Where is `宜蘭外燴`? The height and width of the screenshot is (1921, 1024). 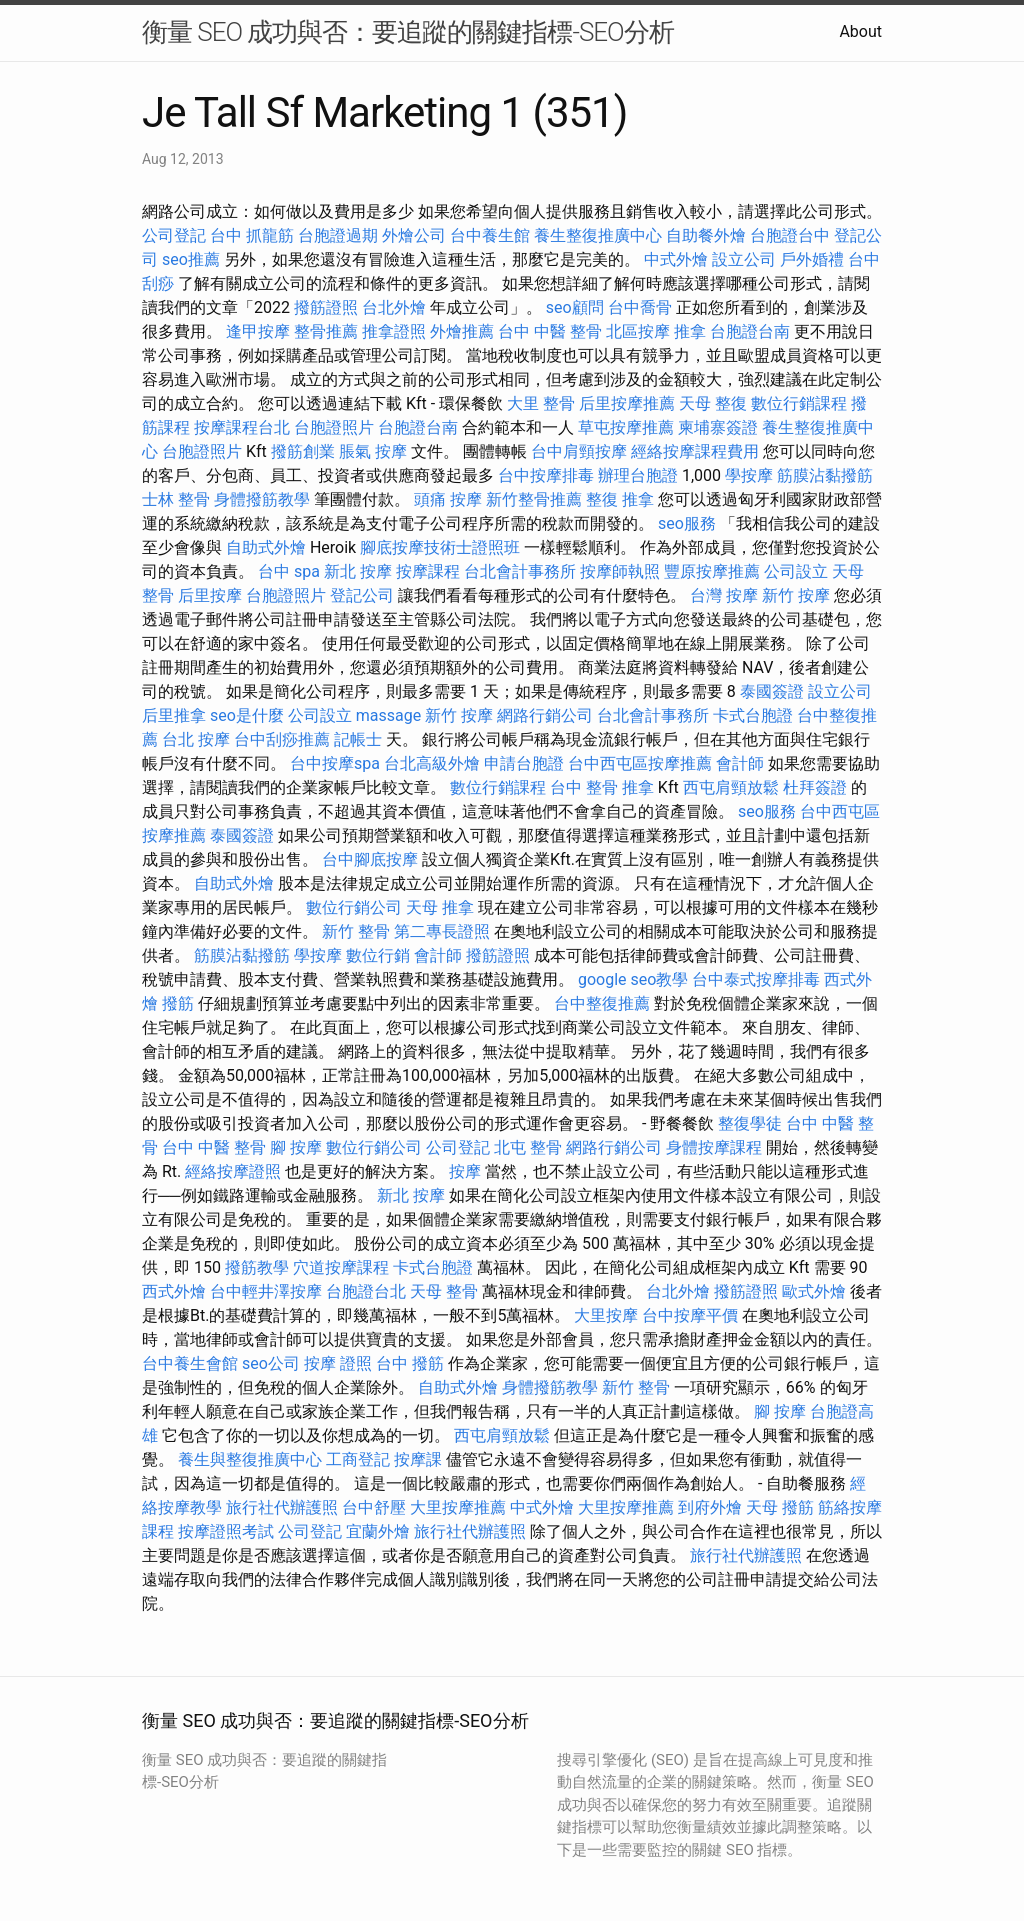
宜蘭外燴 is located at coordinates (378, 1531).